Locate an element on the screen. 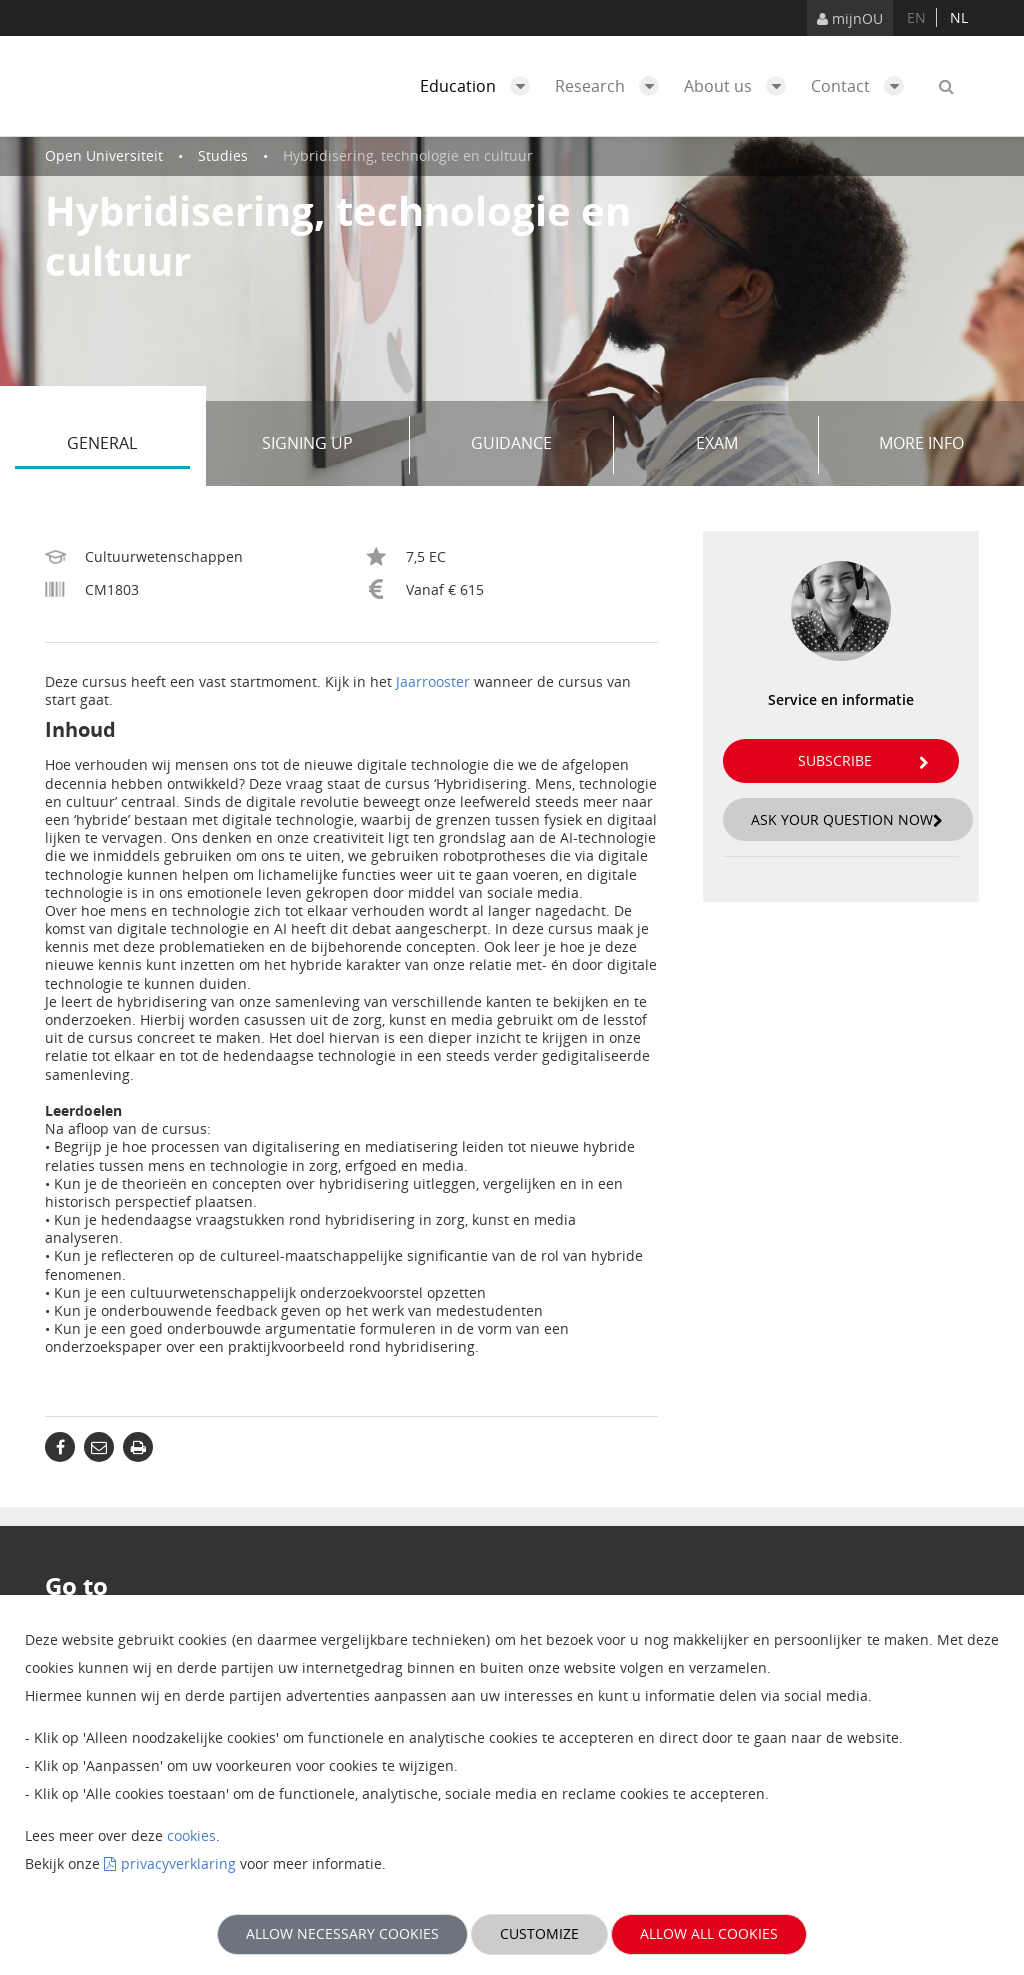  Research is located at coordinates (612, 86).